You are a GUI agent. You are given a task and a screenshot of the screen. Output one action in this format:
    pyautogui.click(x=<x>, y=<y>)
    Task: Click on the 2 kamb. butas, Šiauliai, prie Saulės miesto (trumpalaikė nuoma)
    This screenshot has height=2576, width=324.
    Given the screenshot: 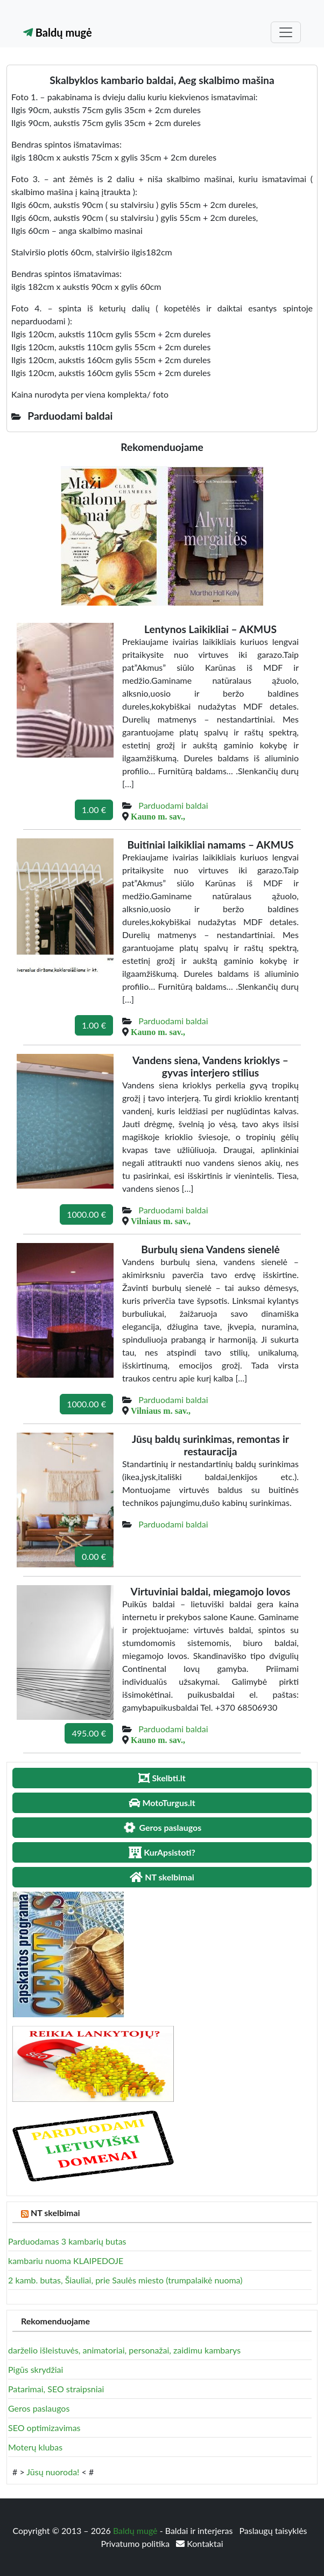 What is the action you would take?
    pyautogui.click(x=125, y=2280)
    